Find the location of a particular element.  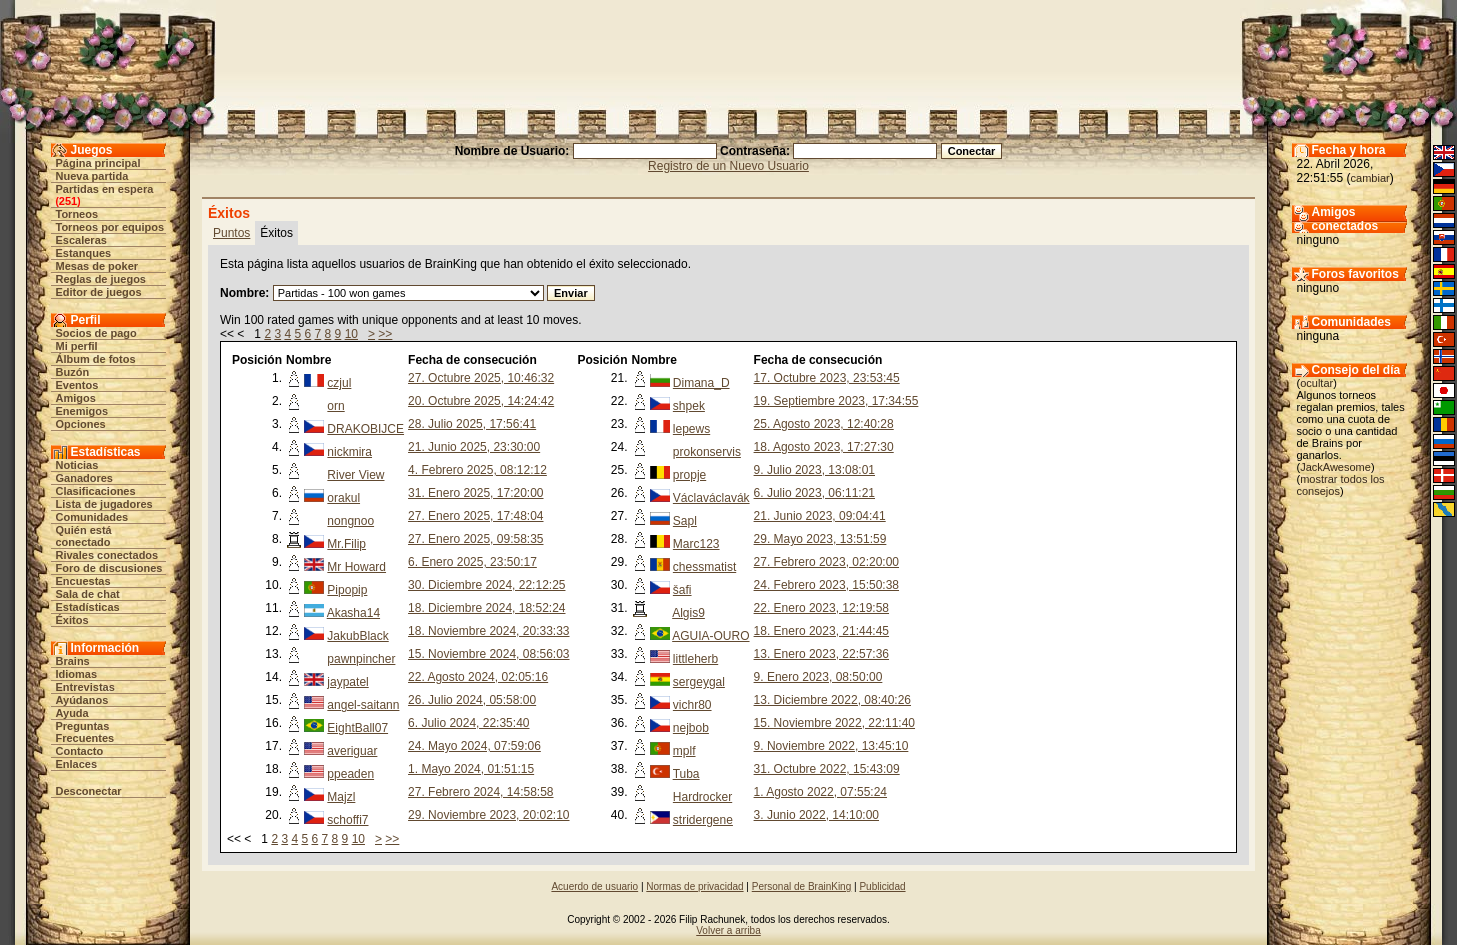

Torneos is located at coordinates (77, 214).